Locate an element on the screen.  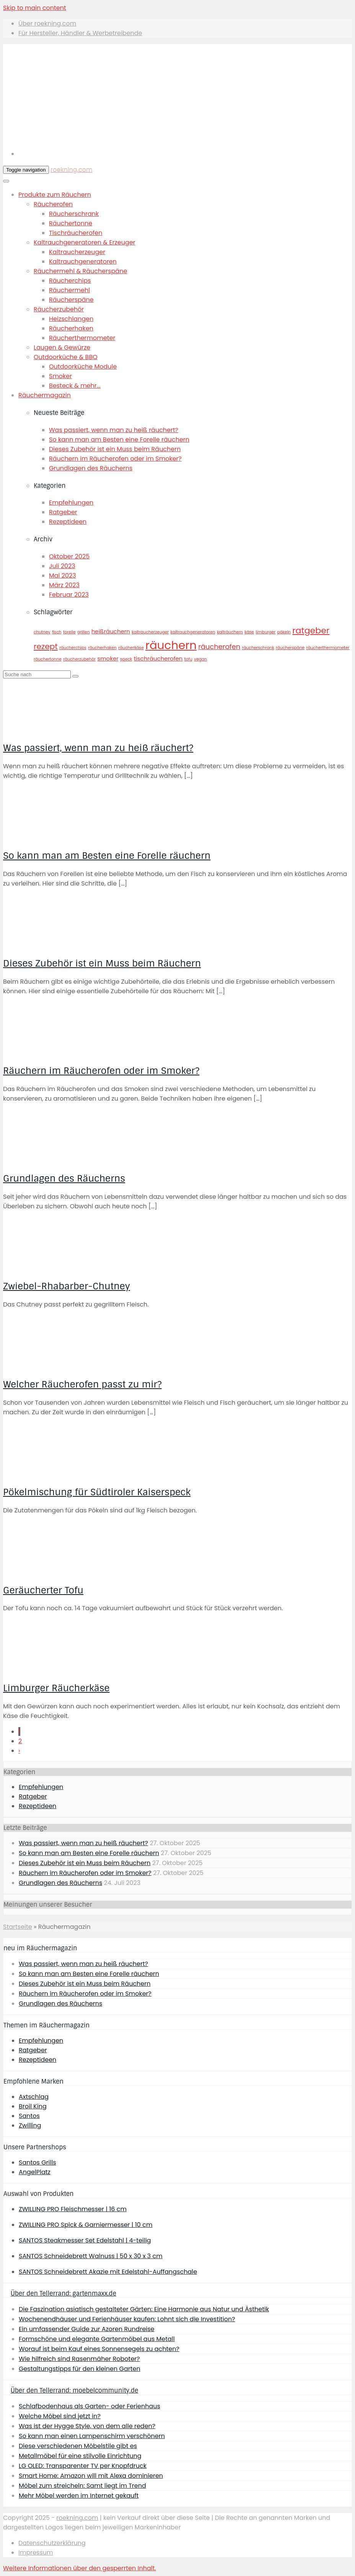
räucherofen [räucherofen (3 Einträge)] is located at coordinates (219, 646).